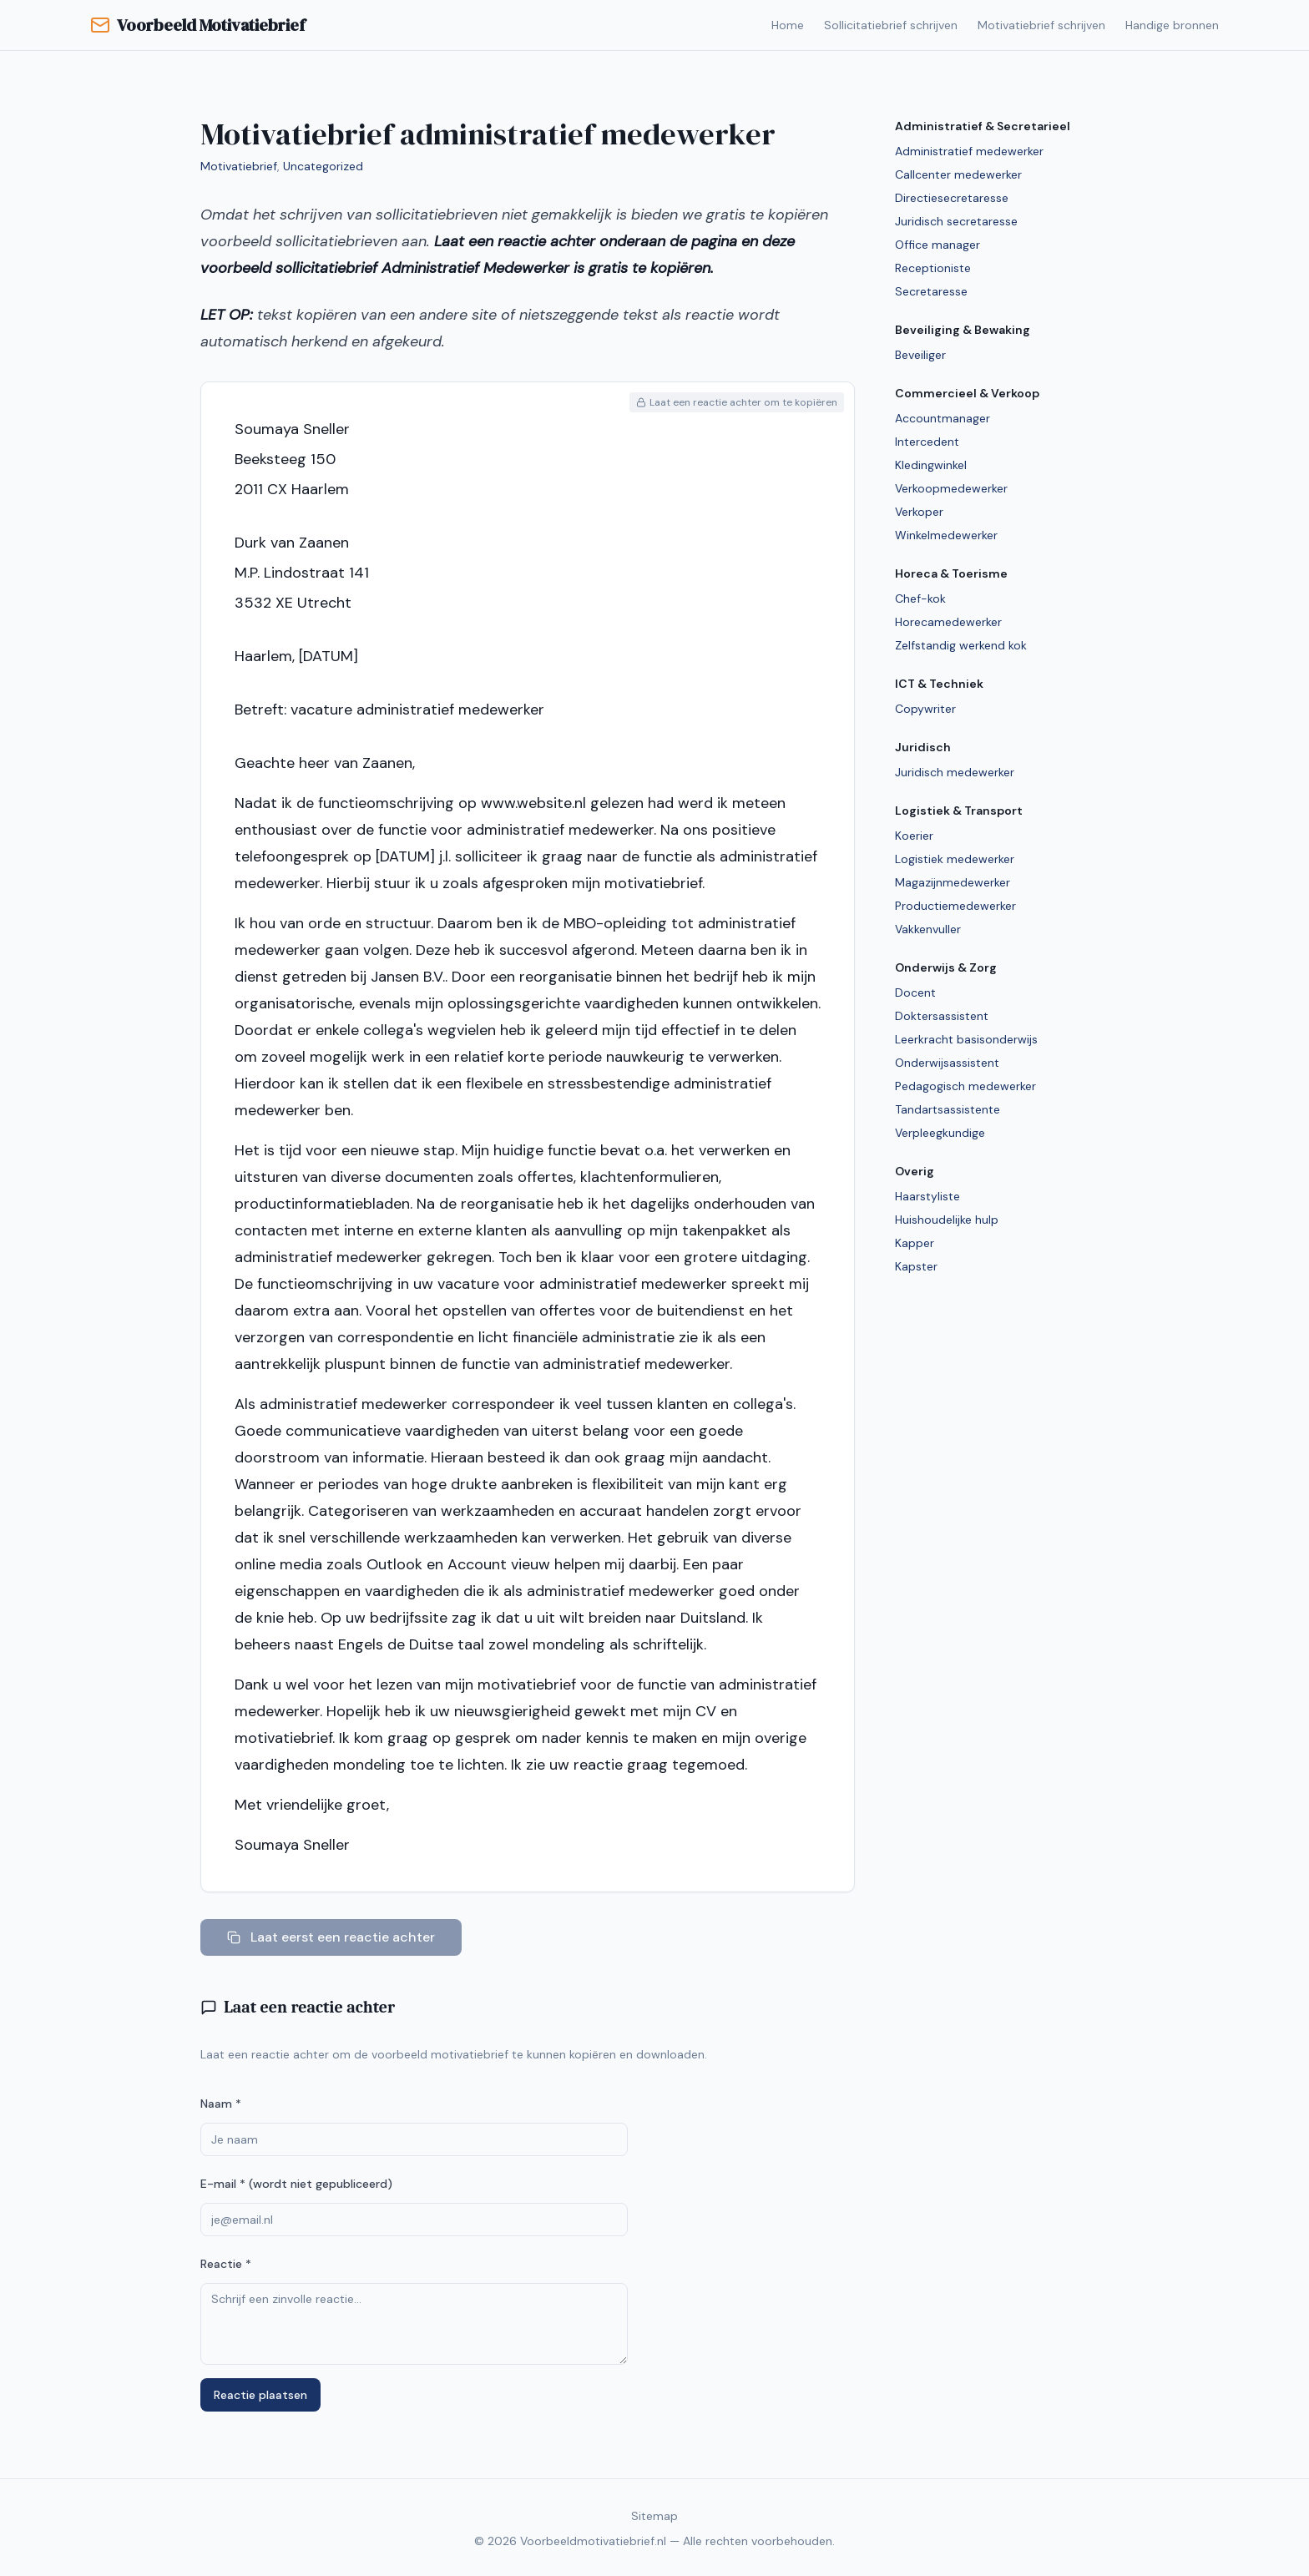  Describe the element at coordinates (969, 151) in the screenshot. I see `Administratief medewerker` at that location.